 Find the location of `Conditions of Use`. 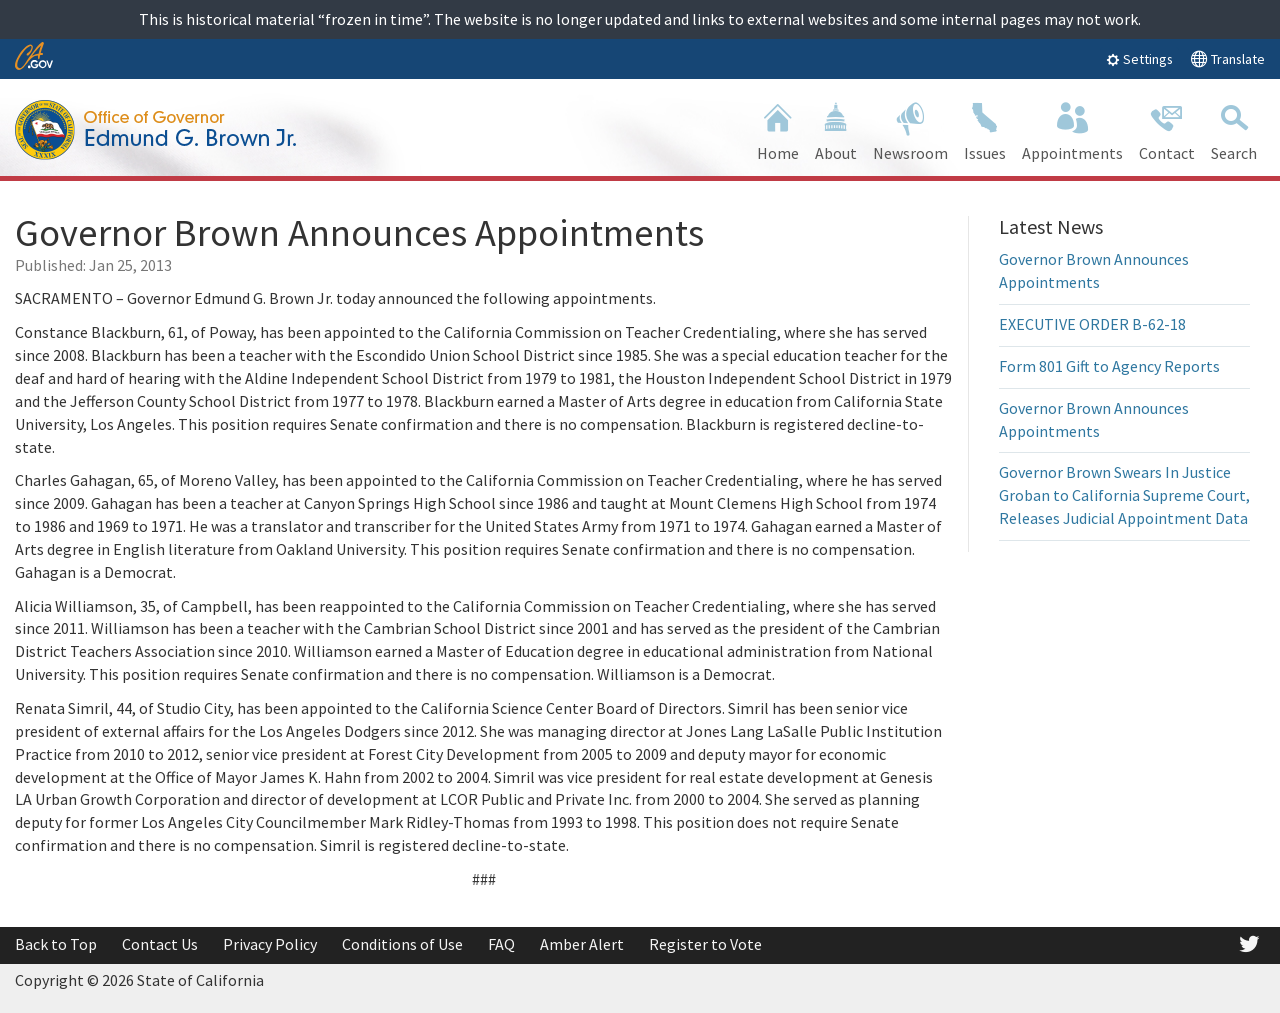

Conditions of Use is located at coordinates (402, 944).